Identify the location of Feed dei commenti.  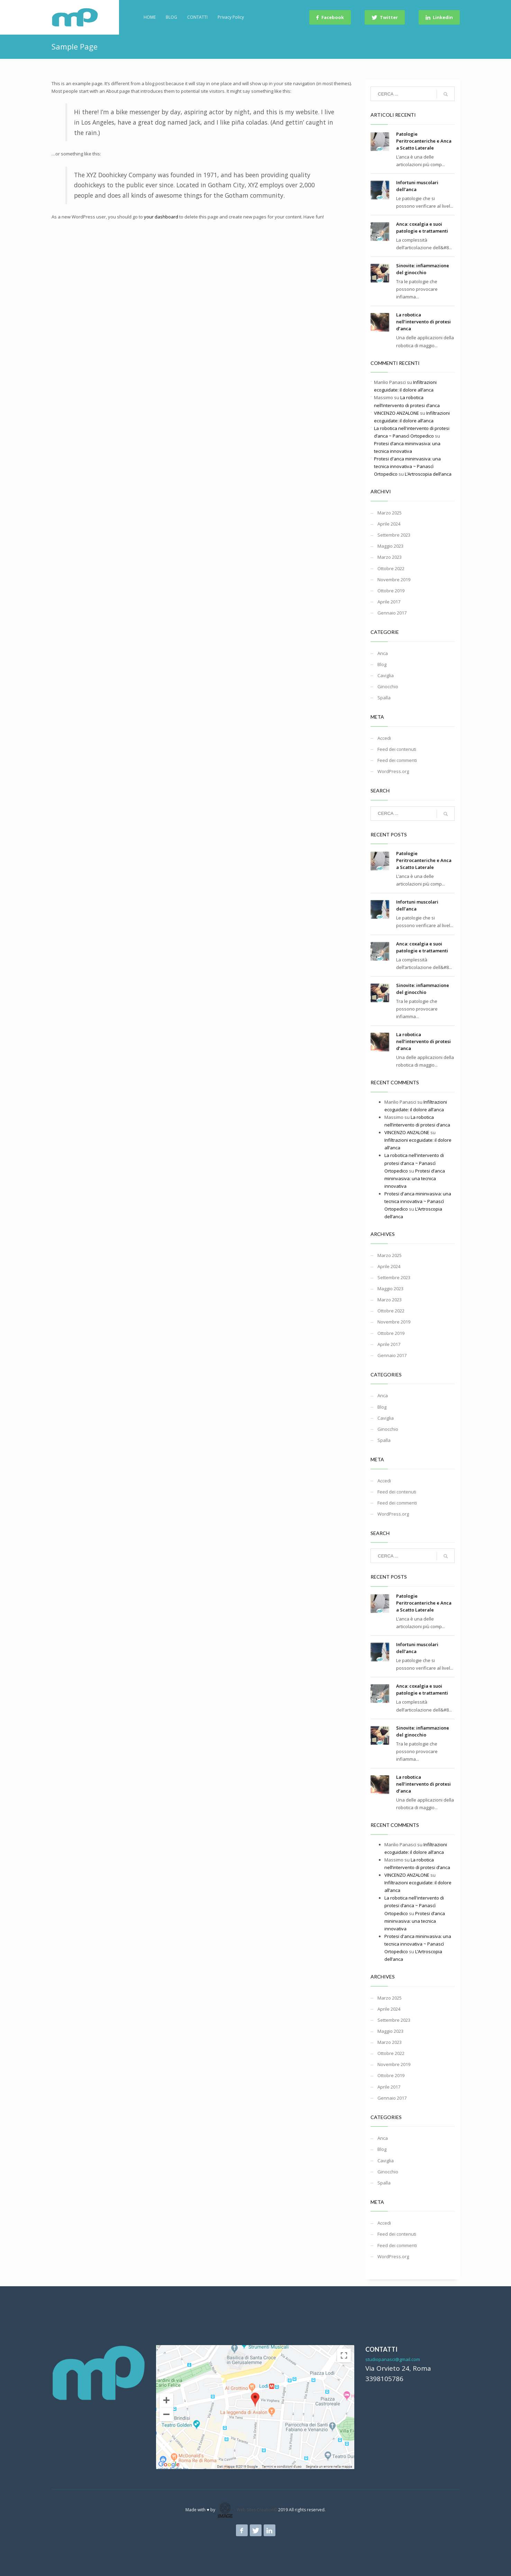
(397, 760).